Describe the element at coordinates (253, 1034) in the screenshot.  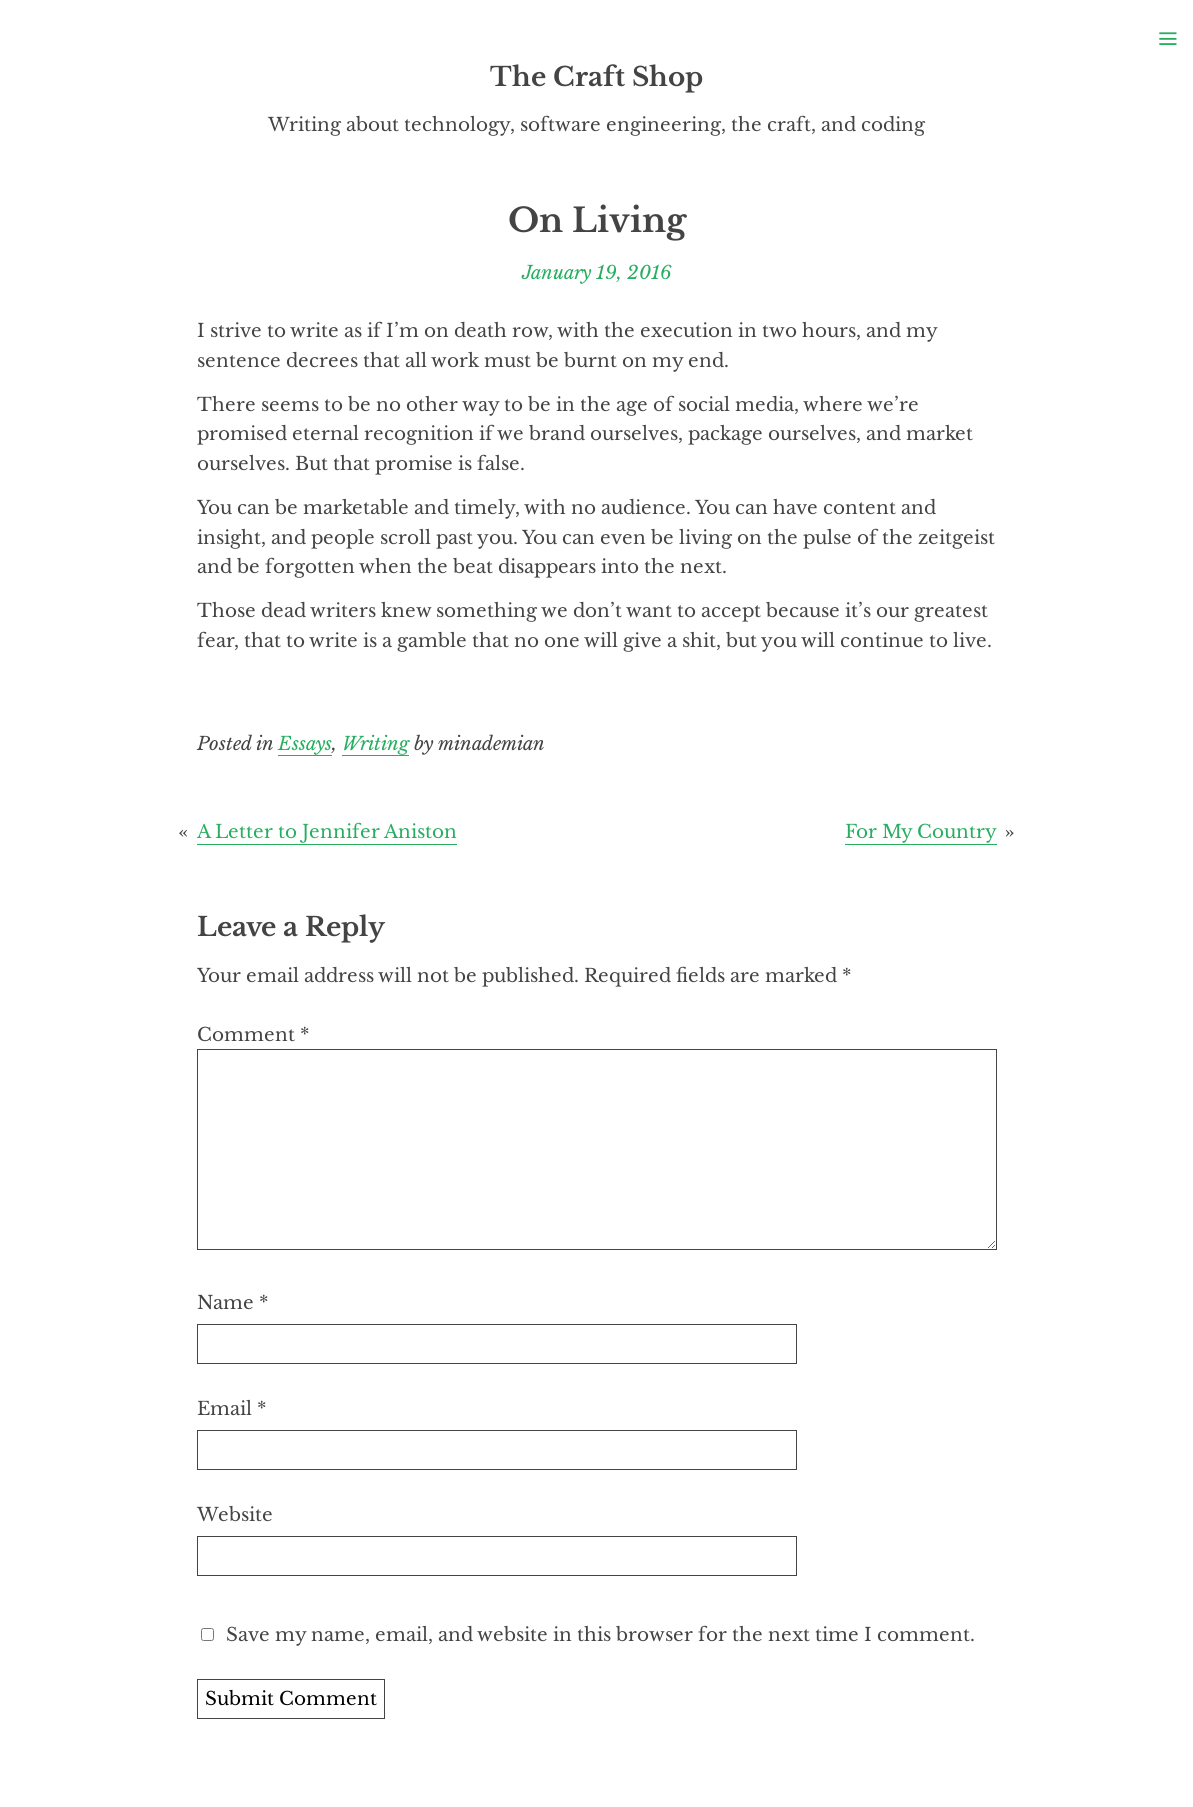
I see `Comment` at that location.